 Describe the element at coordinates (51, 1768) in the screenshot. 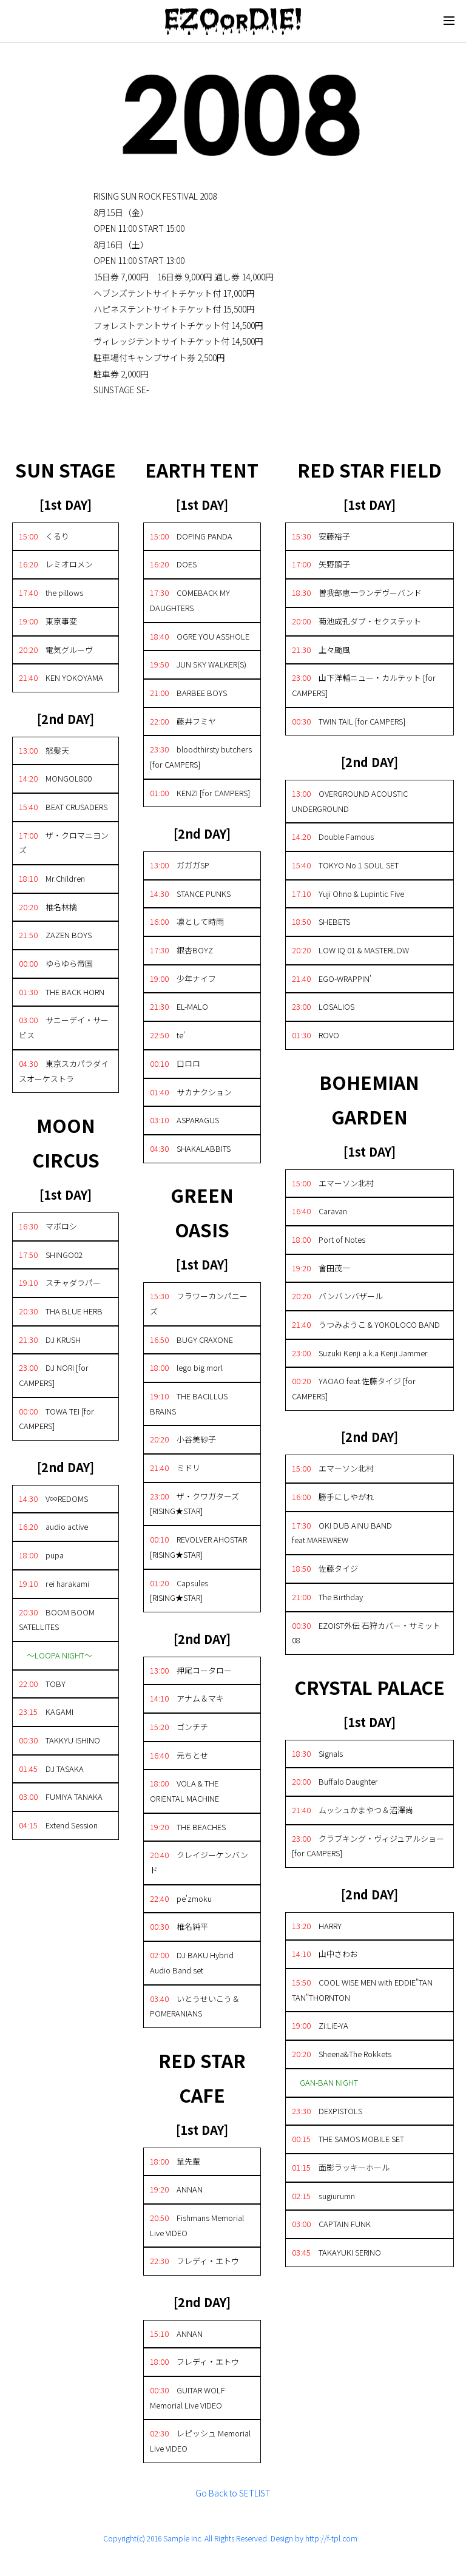

I see `DJ TASAKA` at that location.